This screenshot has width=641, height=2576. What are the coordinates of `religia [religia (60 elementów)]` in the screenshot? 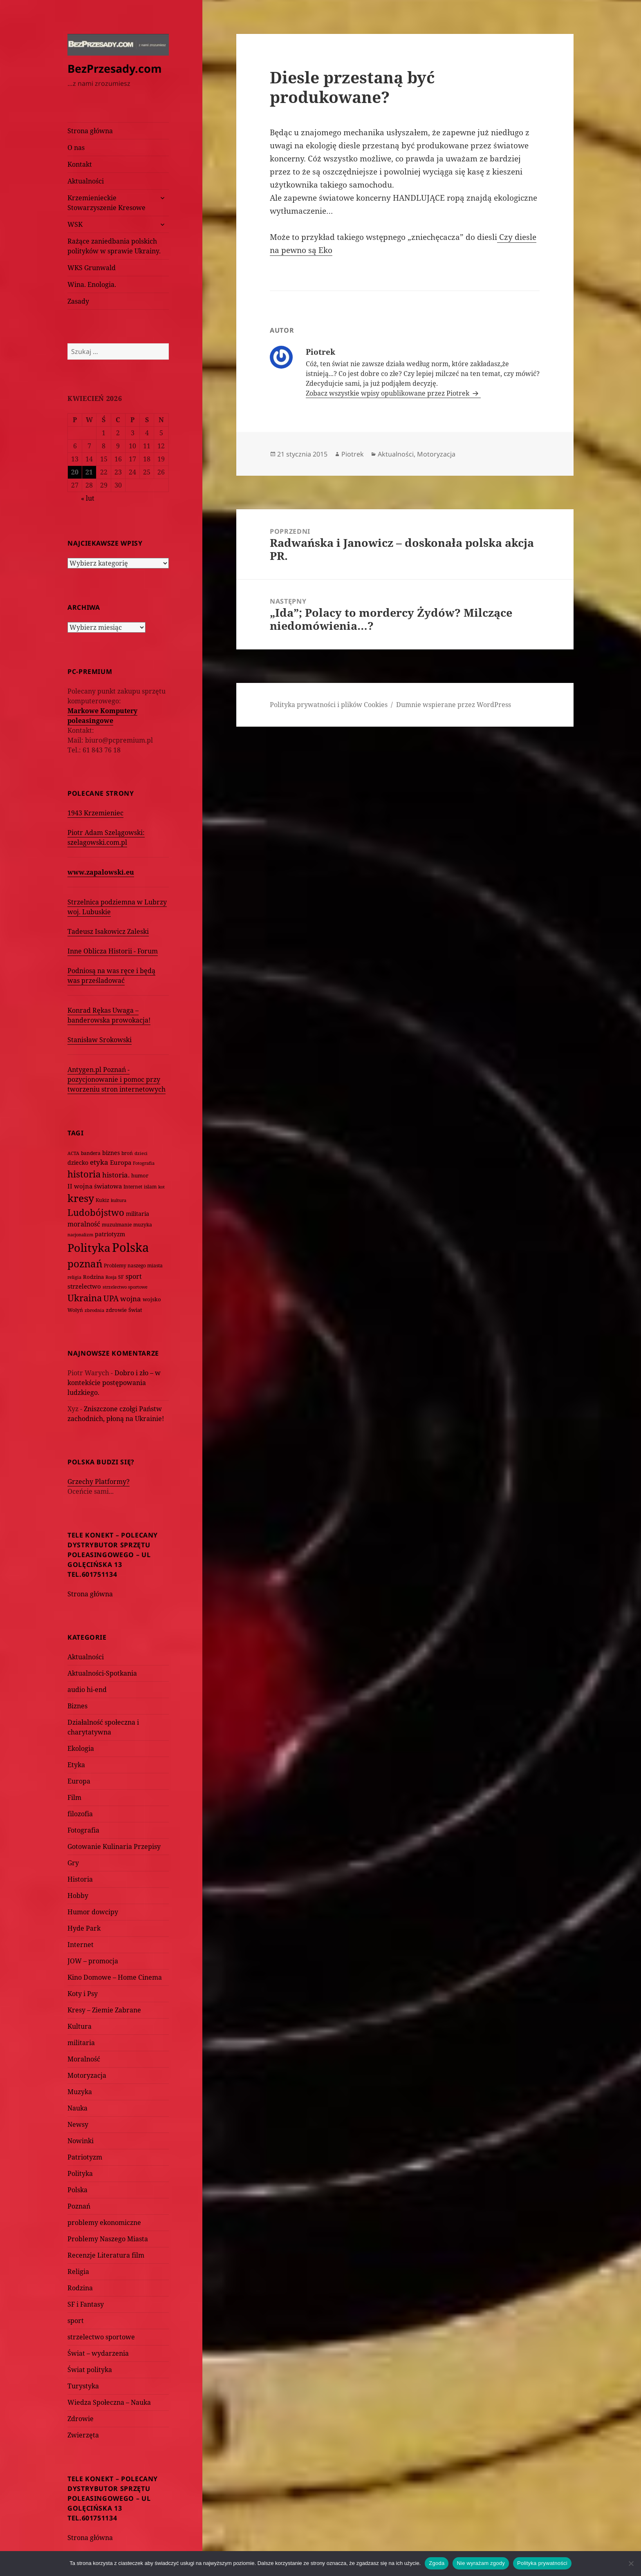 It's located at (74, 1277).